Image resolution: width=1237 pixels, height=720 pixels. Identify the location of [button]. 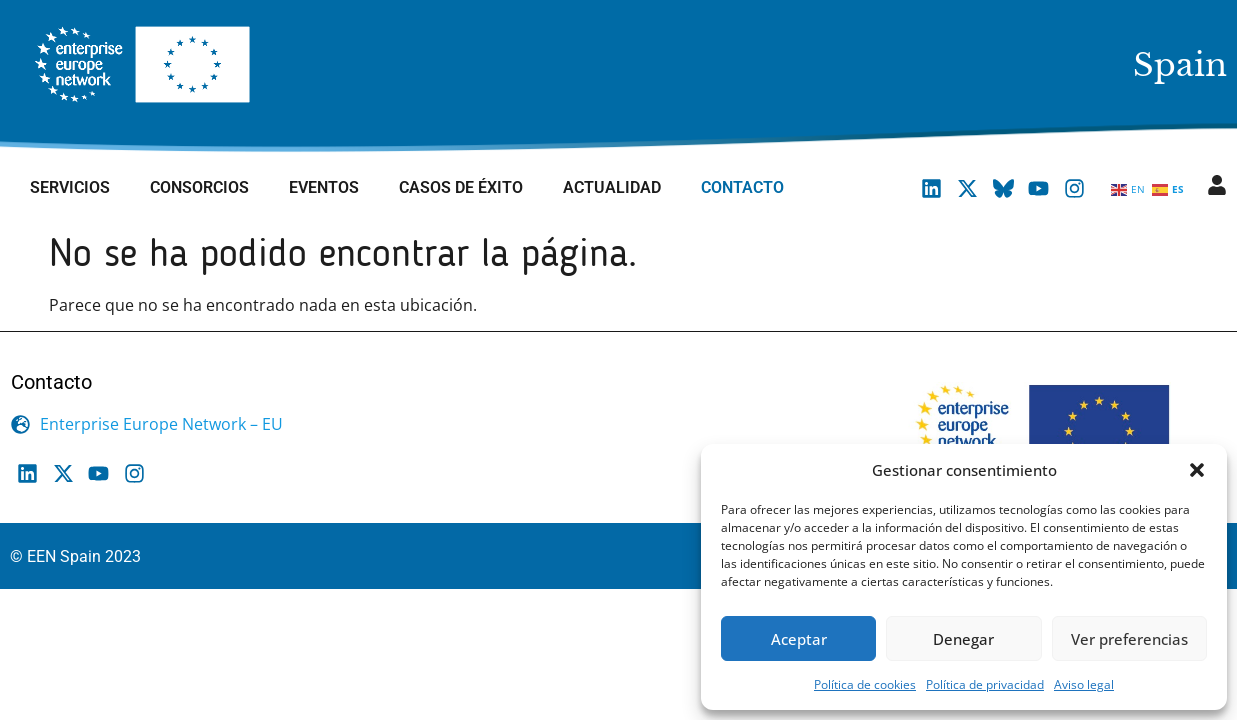
(1197, 470).